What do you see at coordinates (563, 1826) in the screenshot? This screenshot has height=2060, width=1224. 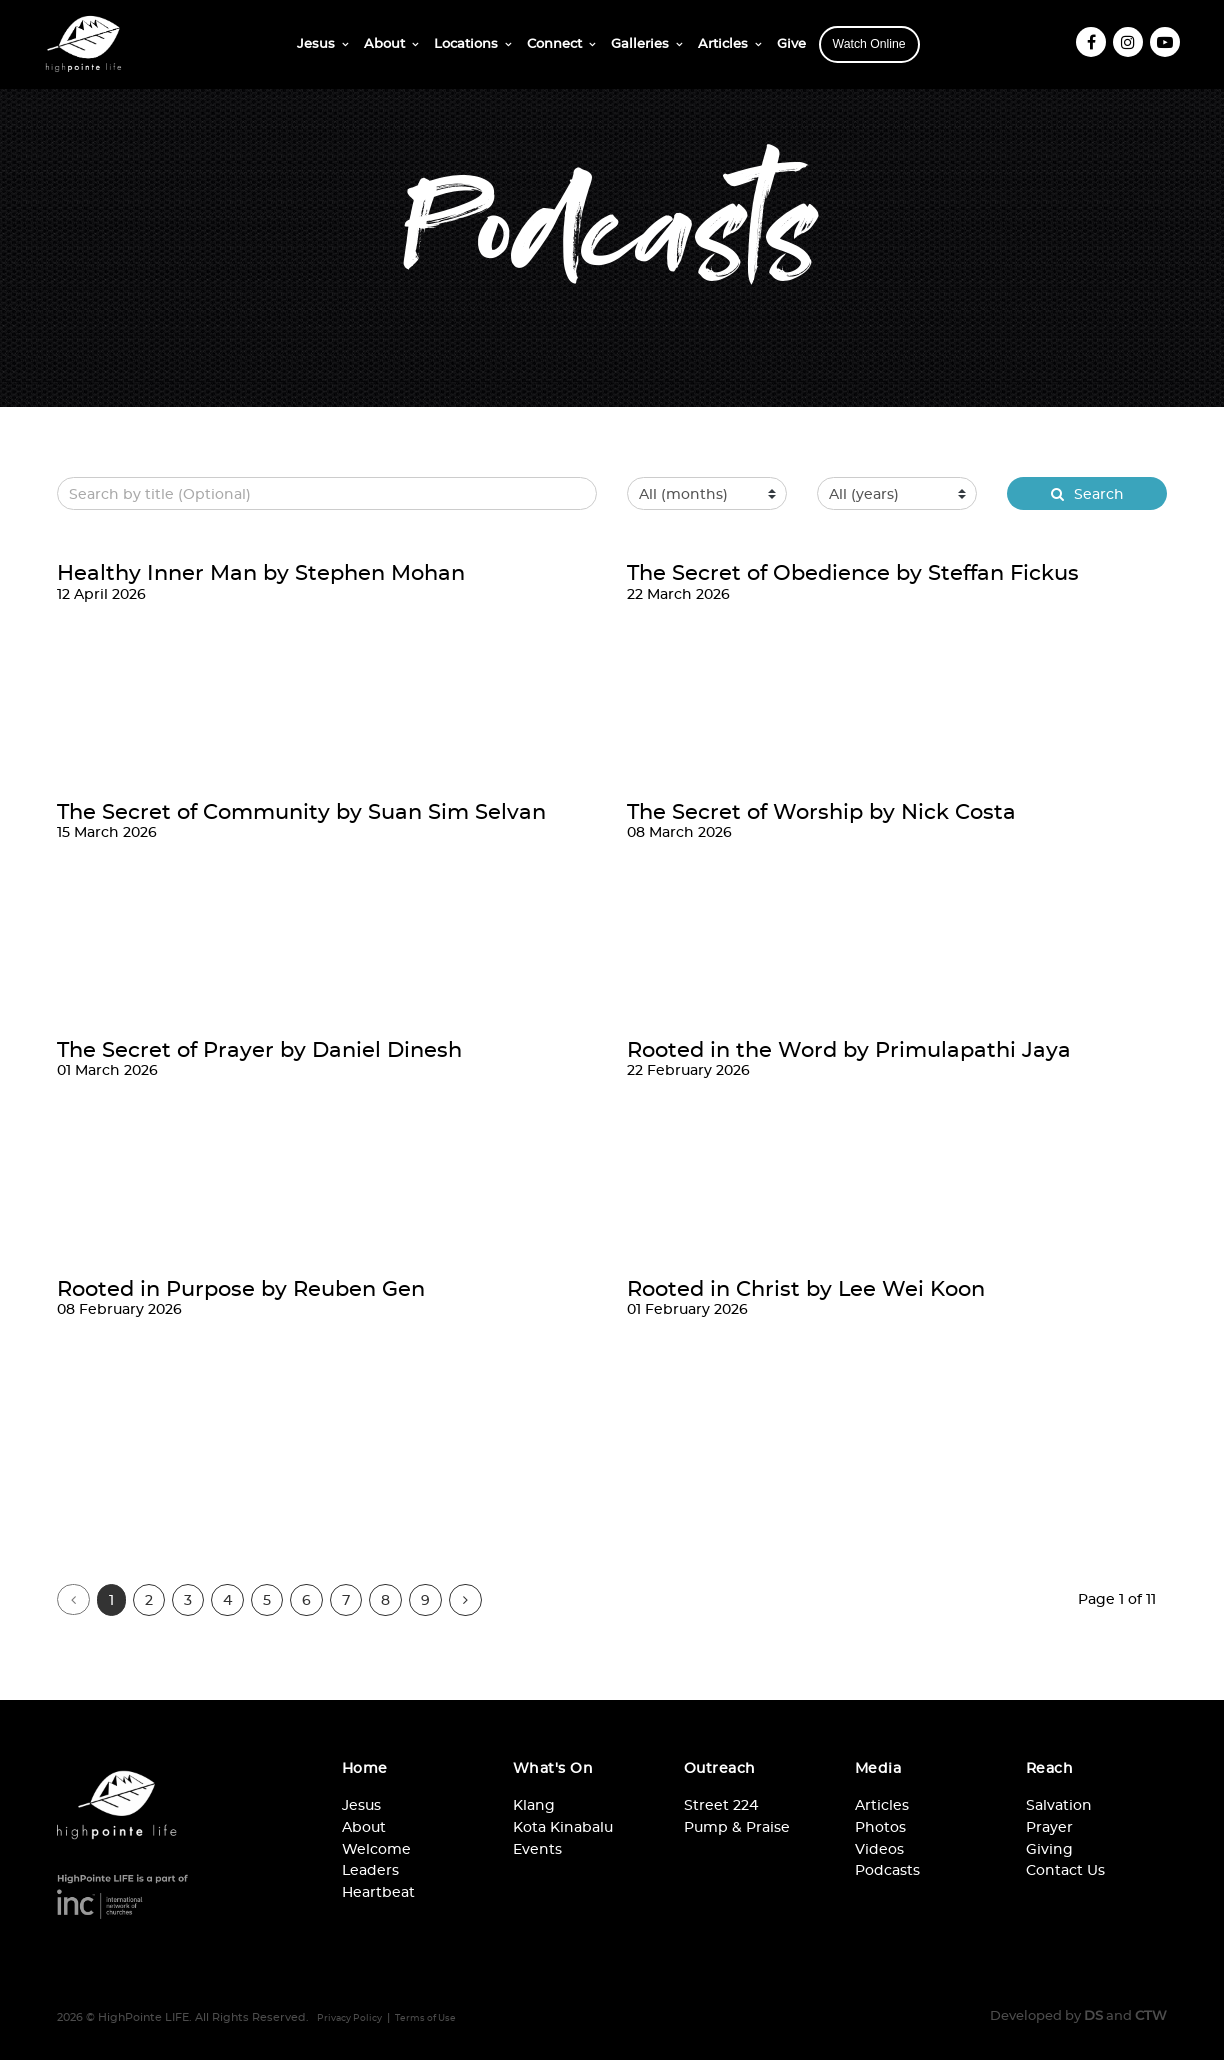 I see `Kota Kinabalu` at bounding box center [563, 1826].